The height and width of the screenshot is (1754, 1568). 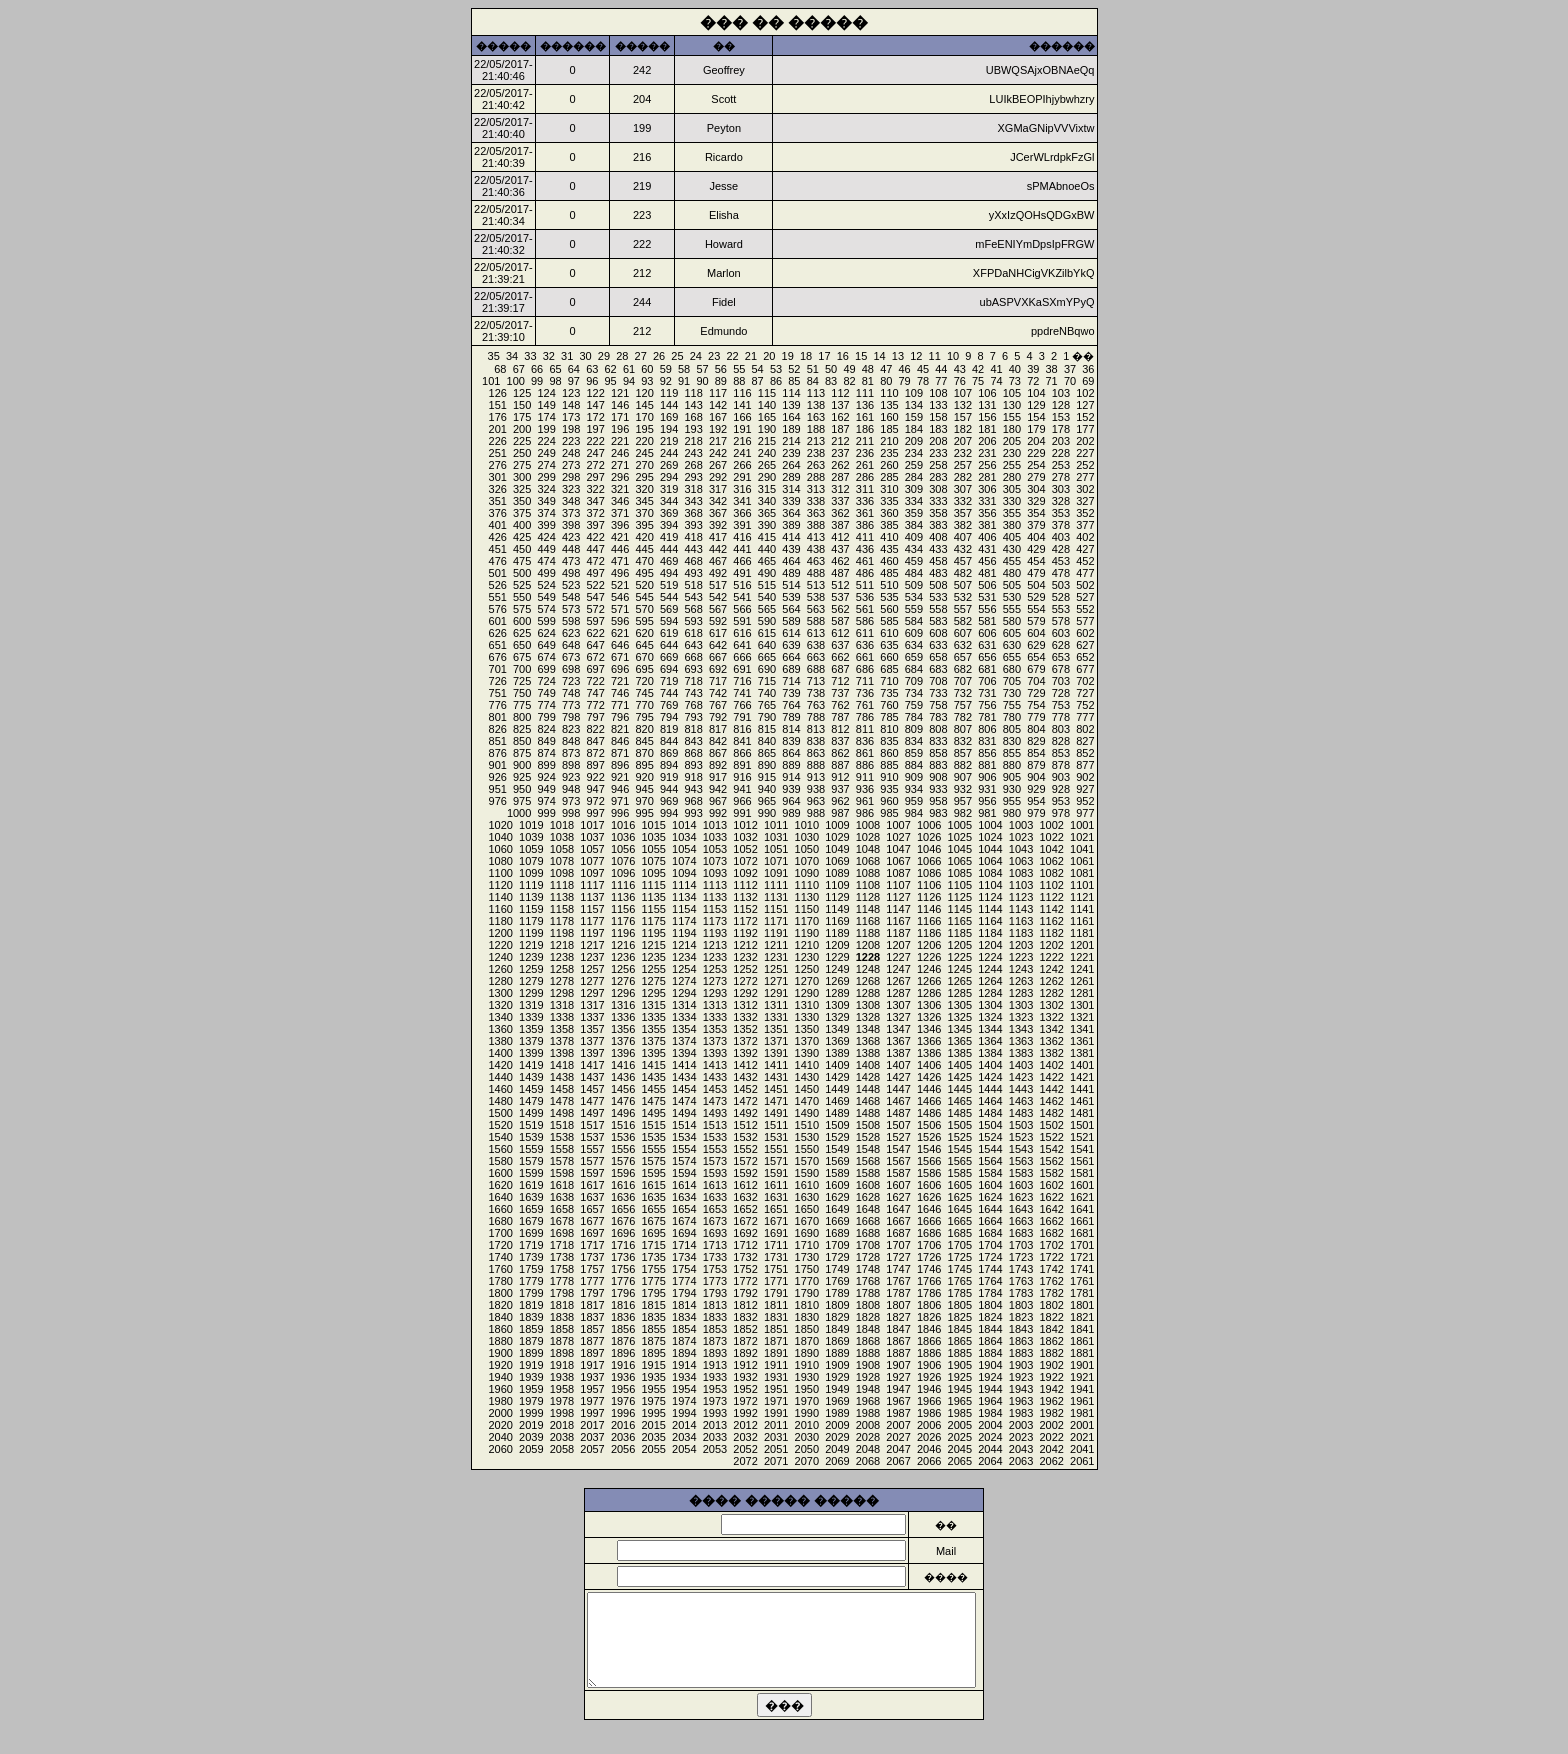 What do you see at coordinates (684, 1437) in the screenshot?
I see `2034` at bounding box center [684, 1437].